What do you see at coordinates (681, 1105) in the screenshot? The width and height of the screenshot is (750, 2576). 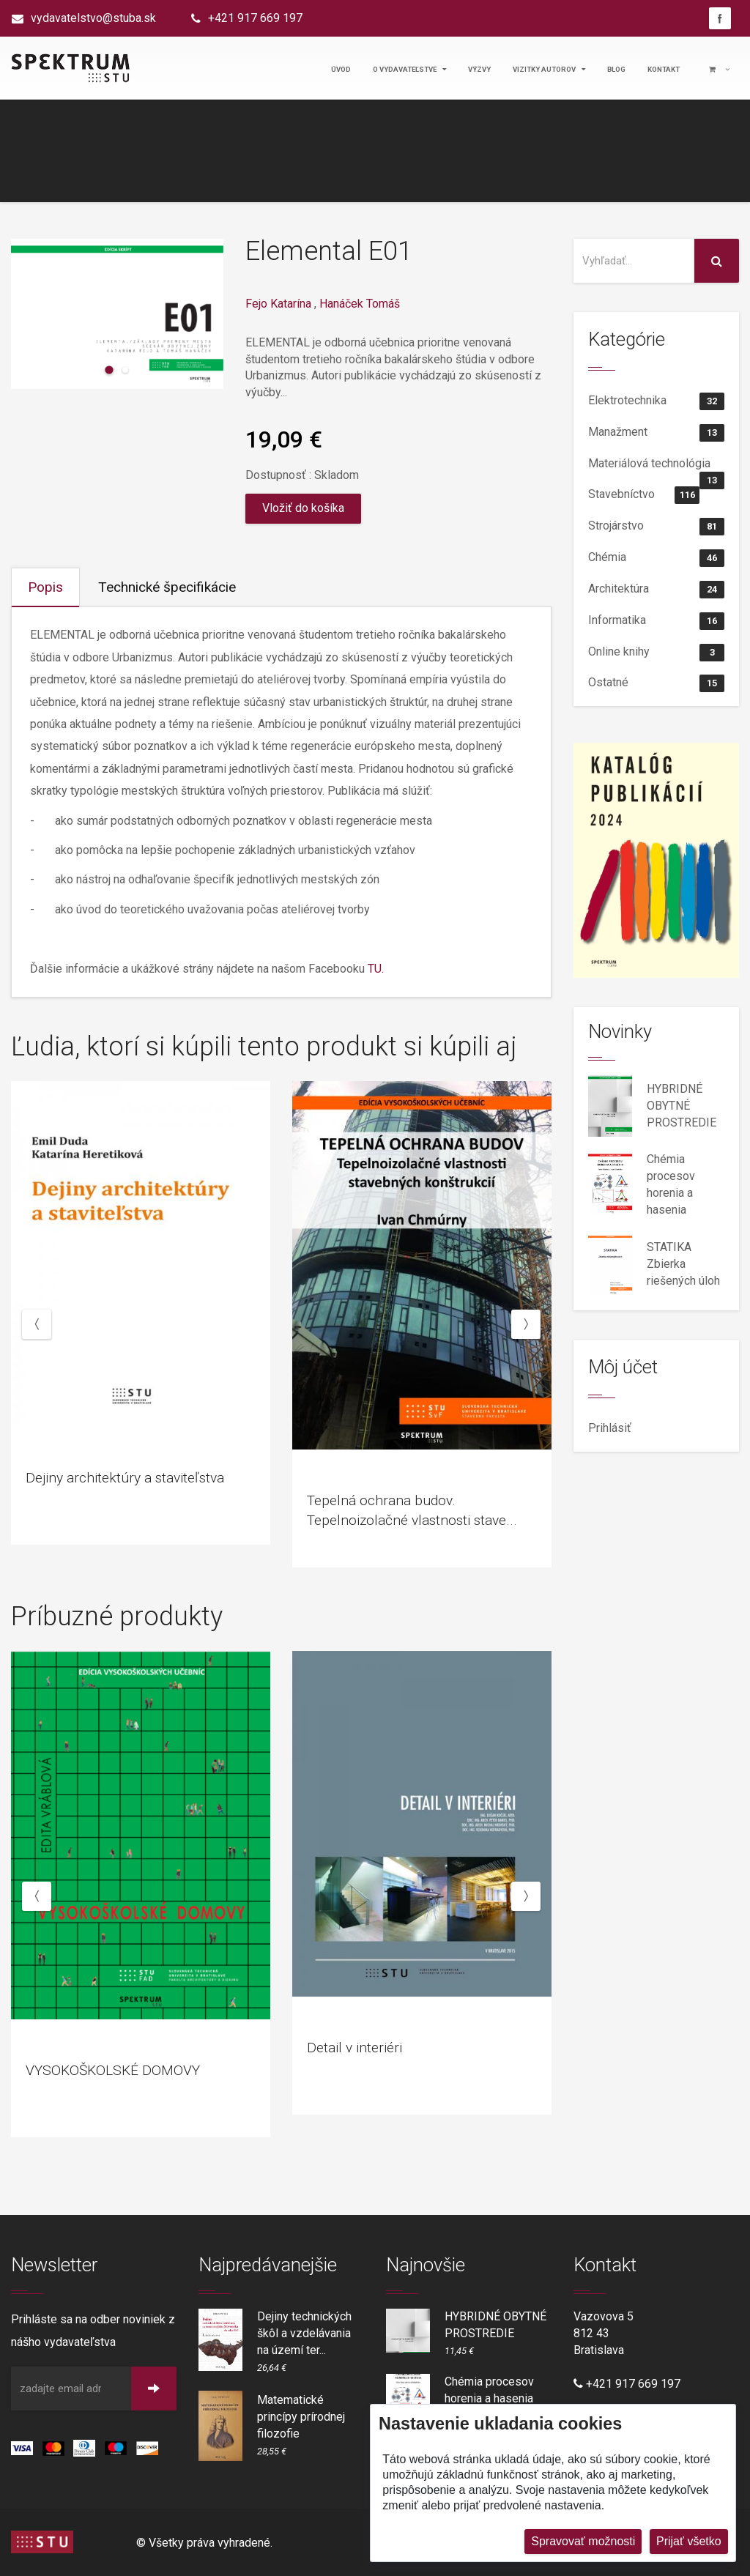 I see `HYBRIDNÉ OBYTNÉ PROSTREDIE` at bounding box center [681, 1105].